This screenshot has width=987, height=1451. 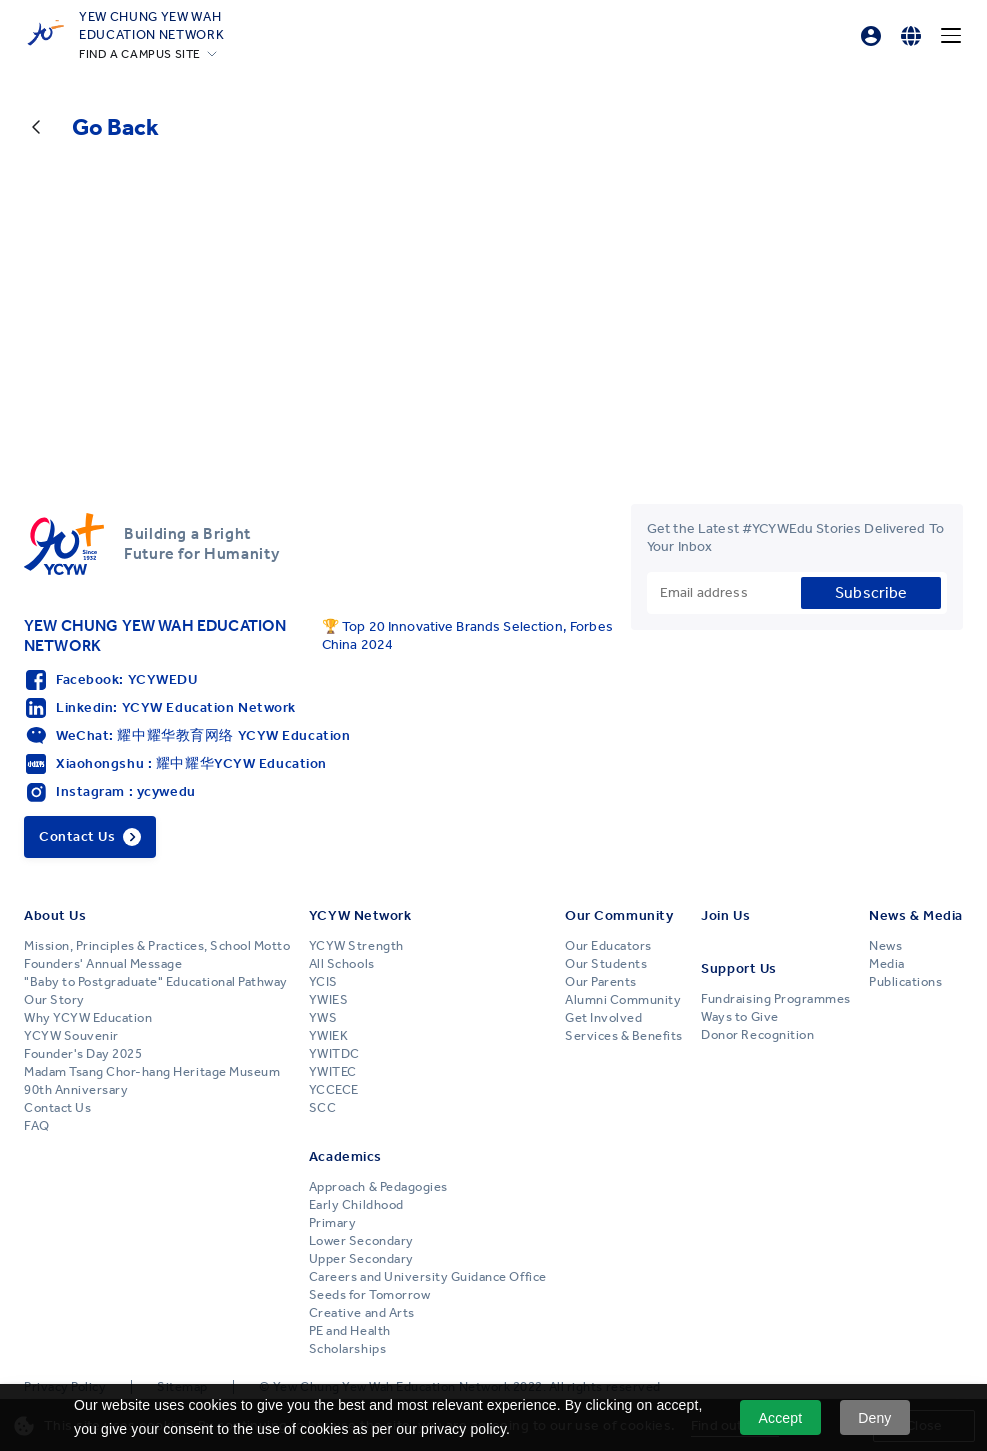 I want to click on Ways to Give, so click(x=739, y=1017).